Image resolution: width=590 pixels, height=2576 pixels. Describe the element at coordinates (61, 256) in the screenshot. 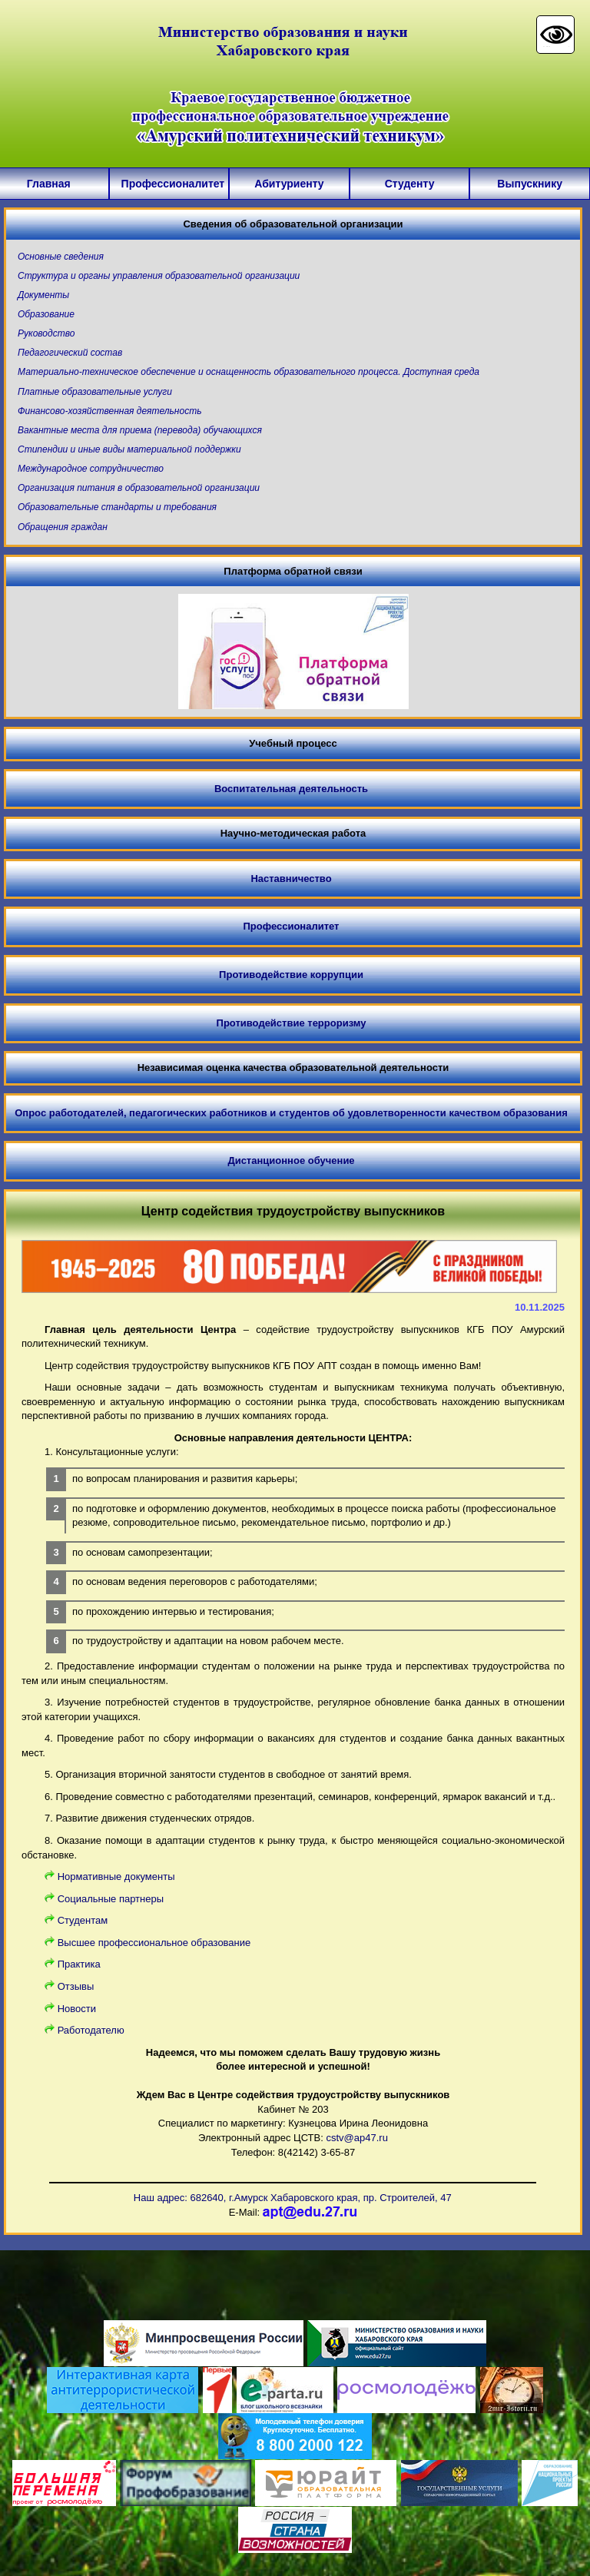

I see `Основные сведения` at that location.